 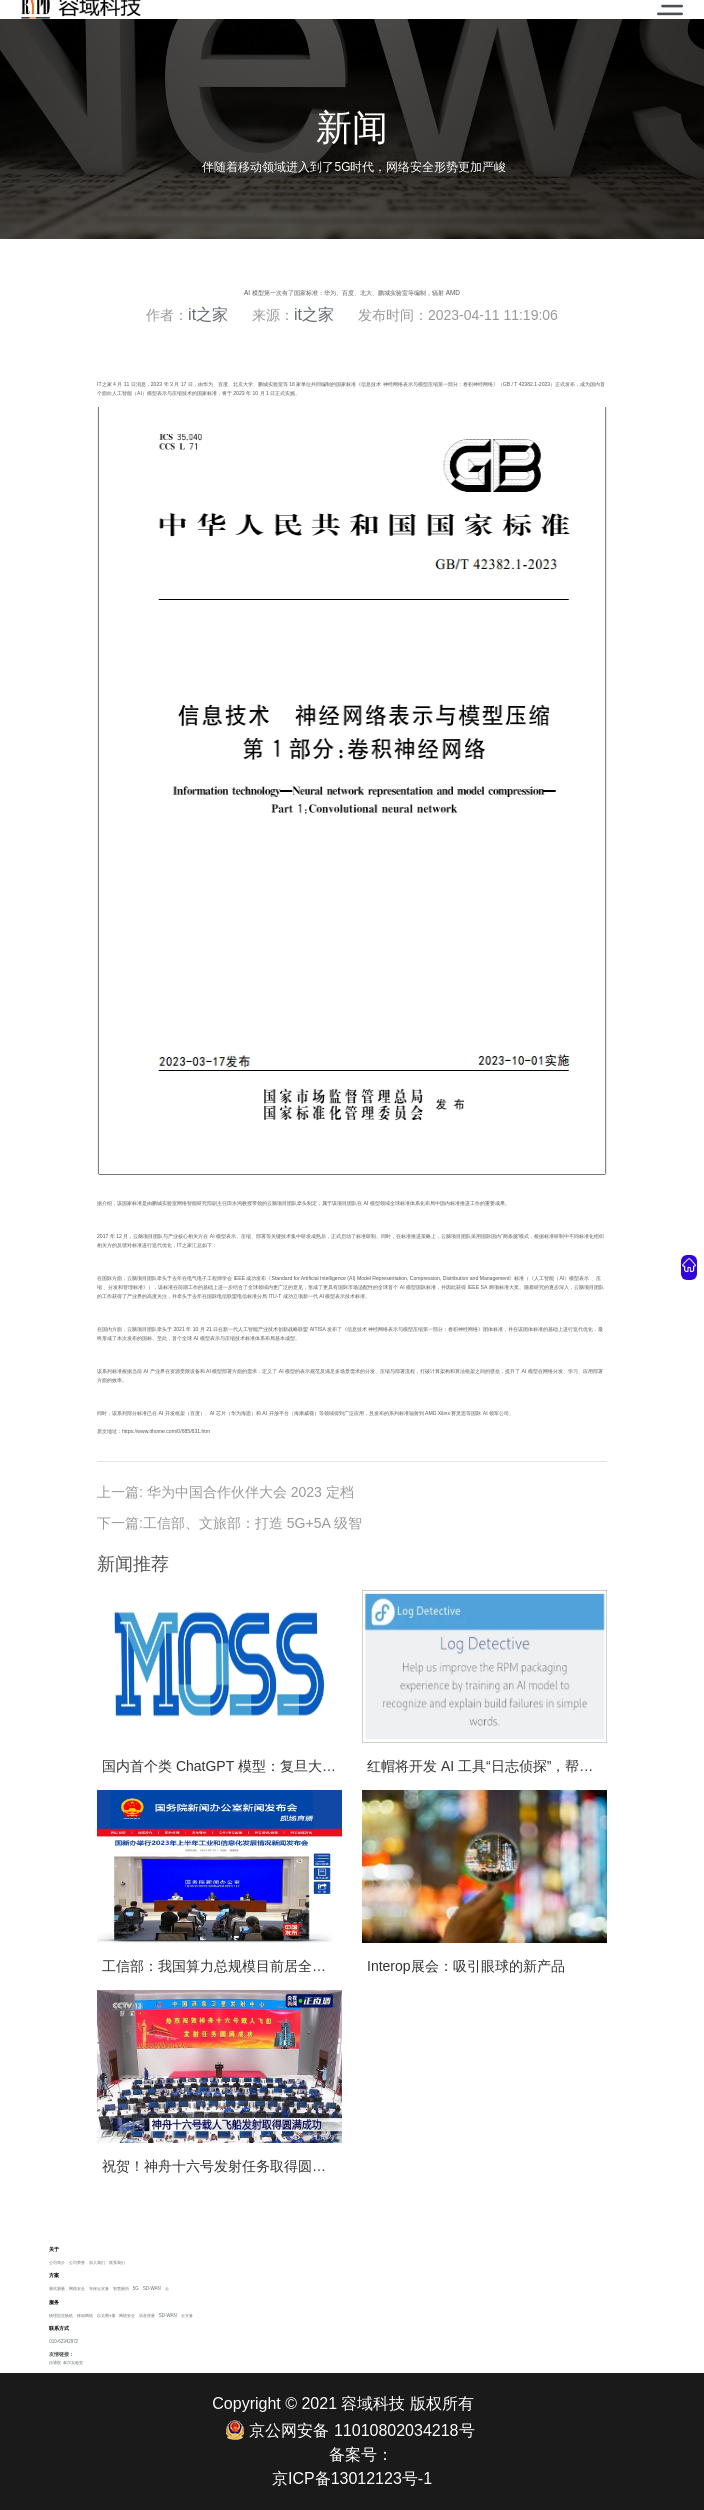 What do you see at coordinates (55, 2362) in the screenshot?
I see `信通院` at bounding box center [55, 2362].